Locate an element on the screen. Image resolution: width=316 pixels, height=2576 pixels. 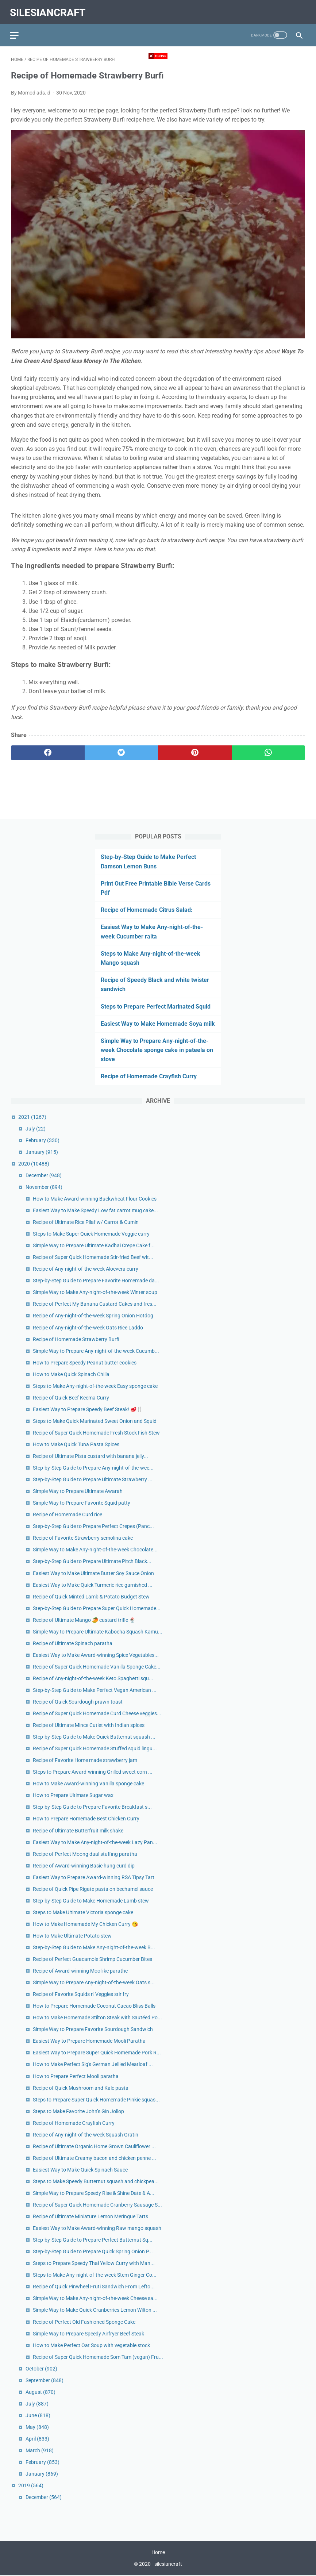
May is located at coordinates (37, 2426).